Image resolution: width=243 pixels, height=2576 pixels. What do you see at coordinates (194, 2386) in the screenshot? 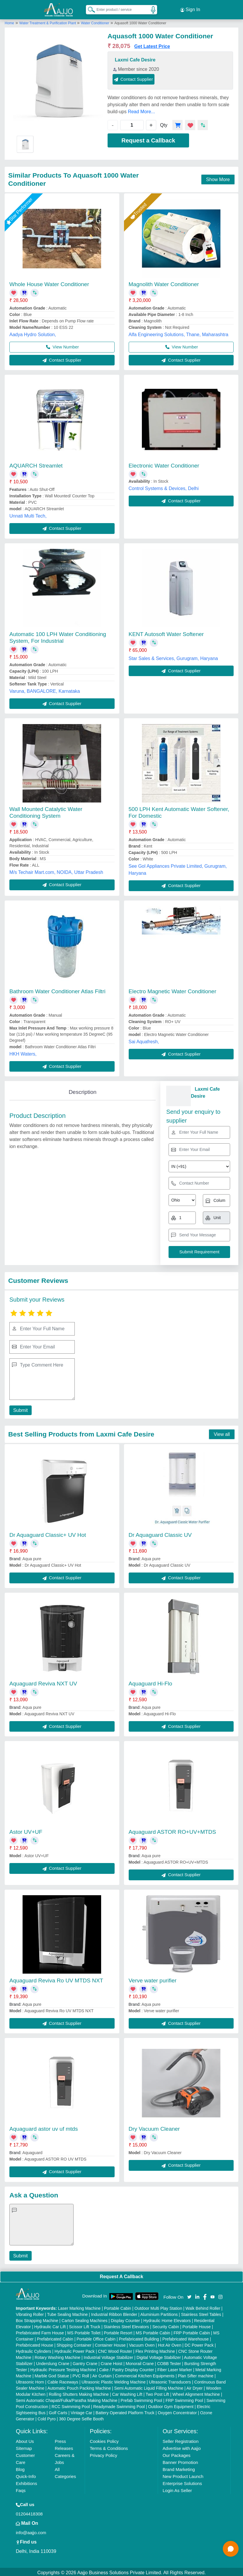
I see `Air Dryer` at bounding box center [194, 2386].